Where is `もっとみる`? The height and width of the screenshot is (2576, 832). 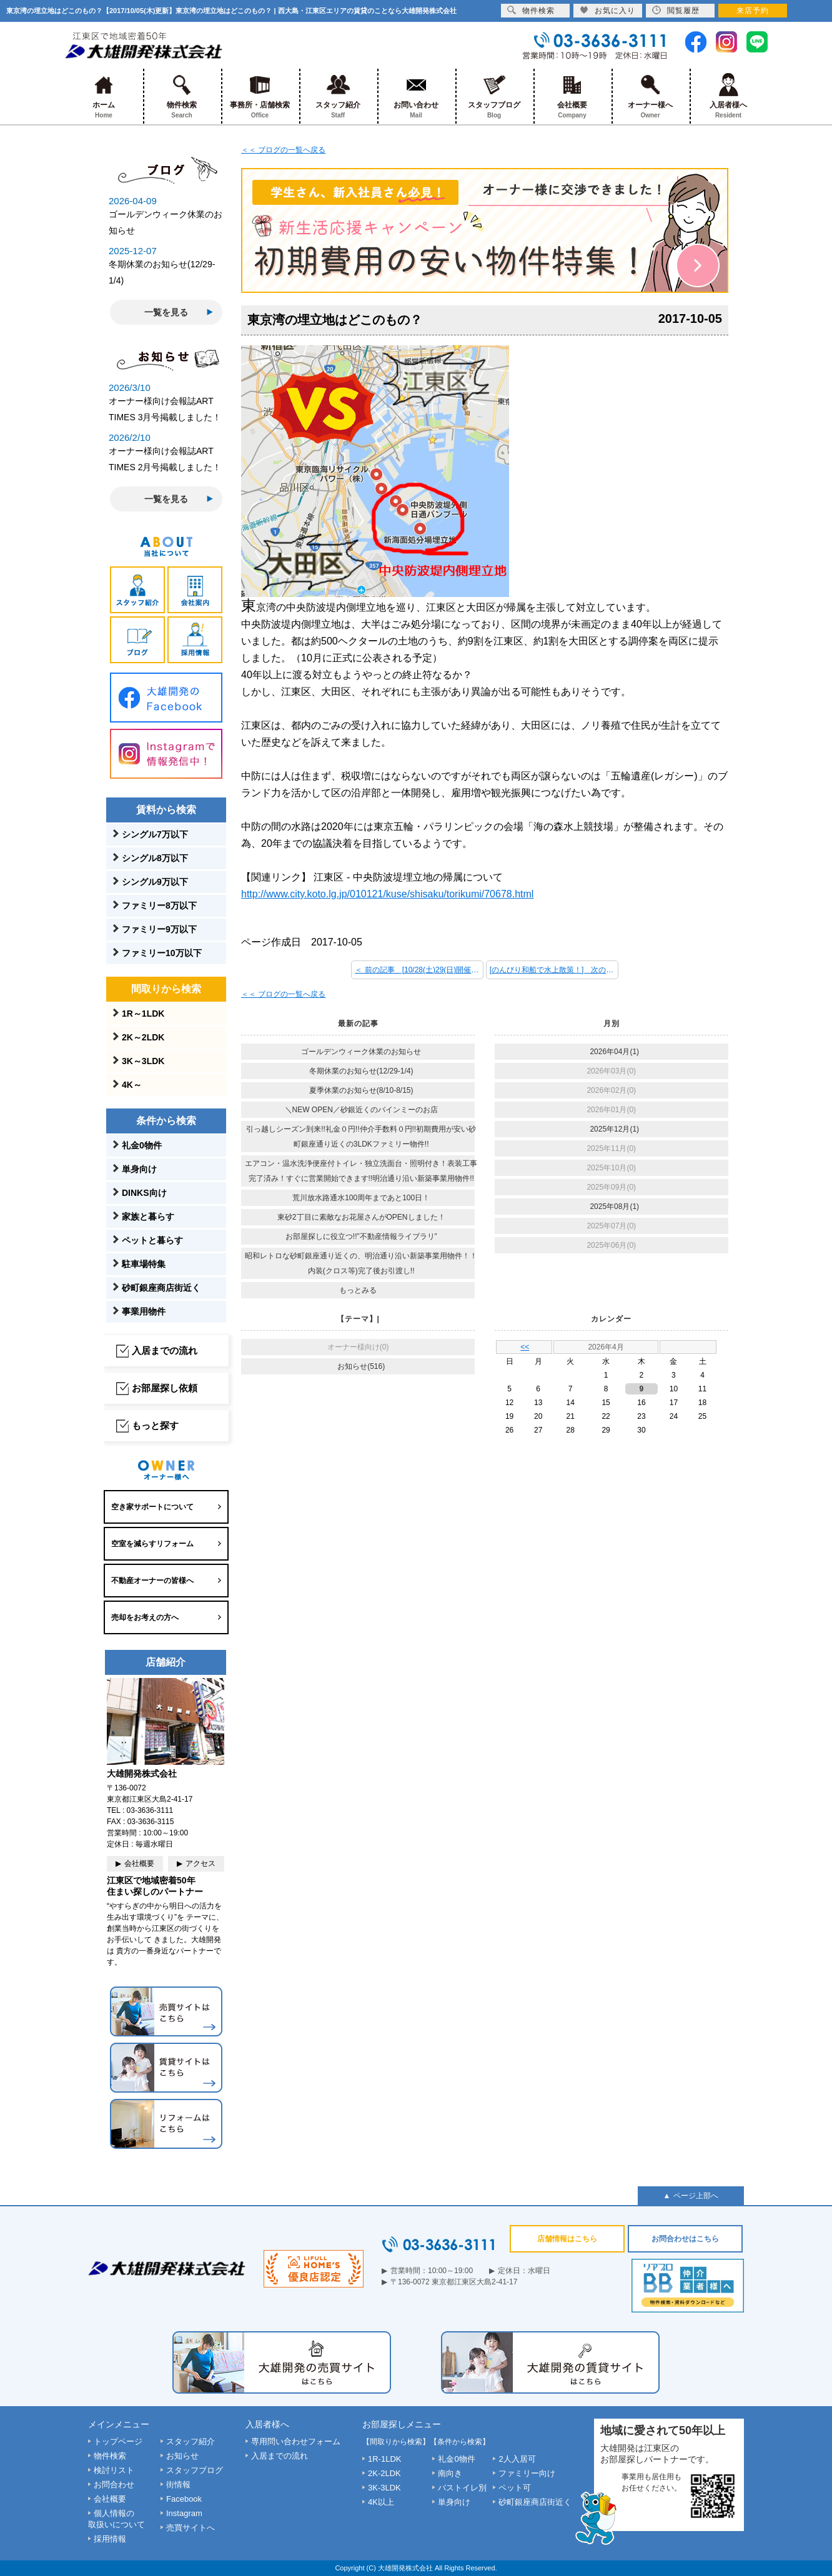 もっとみる is located at coordinates (358, 1290).